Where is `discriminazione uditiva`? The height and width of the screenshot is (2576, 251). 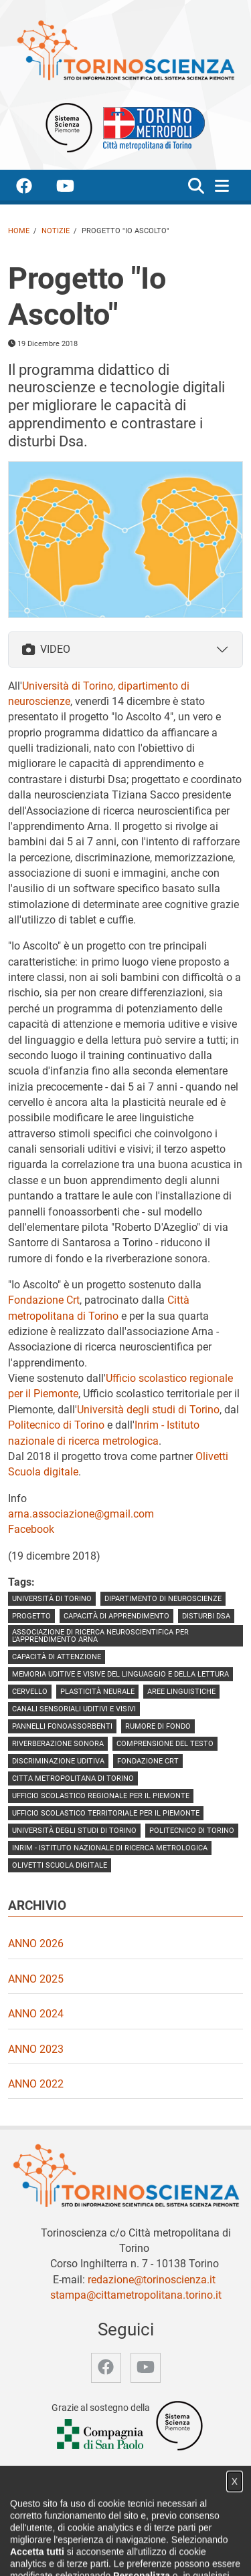 discriminazione uditiva is located at coordinates (58, 1761).